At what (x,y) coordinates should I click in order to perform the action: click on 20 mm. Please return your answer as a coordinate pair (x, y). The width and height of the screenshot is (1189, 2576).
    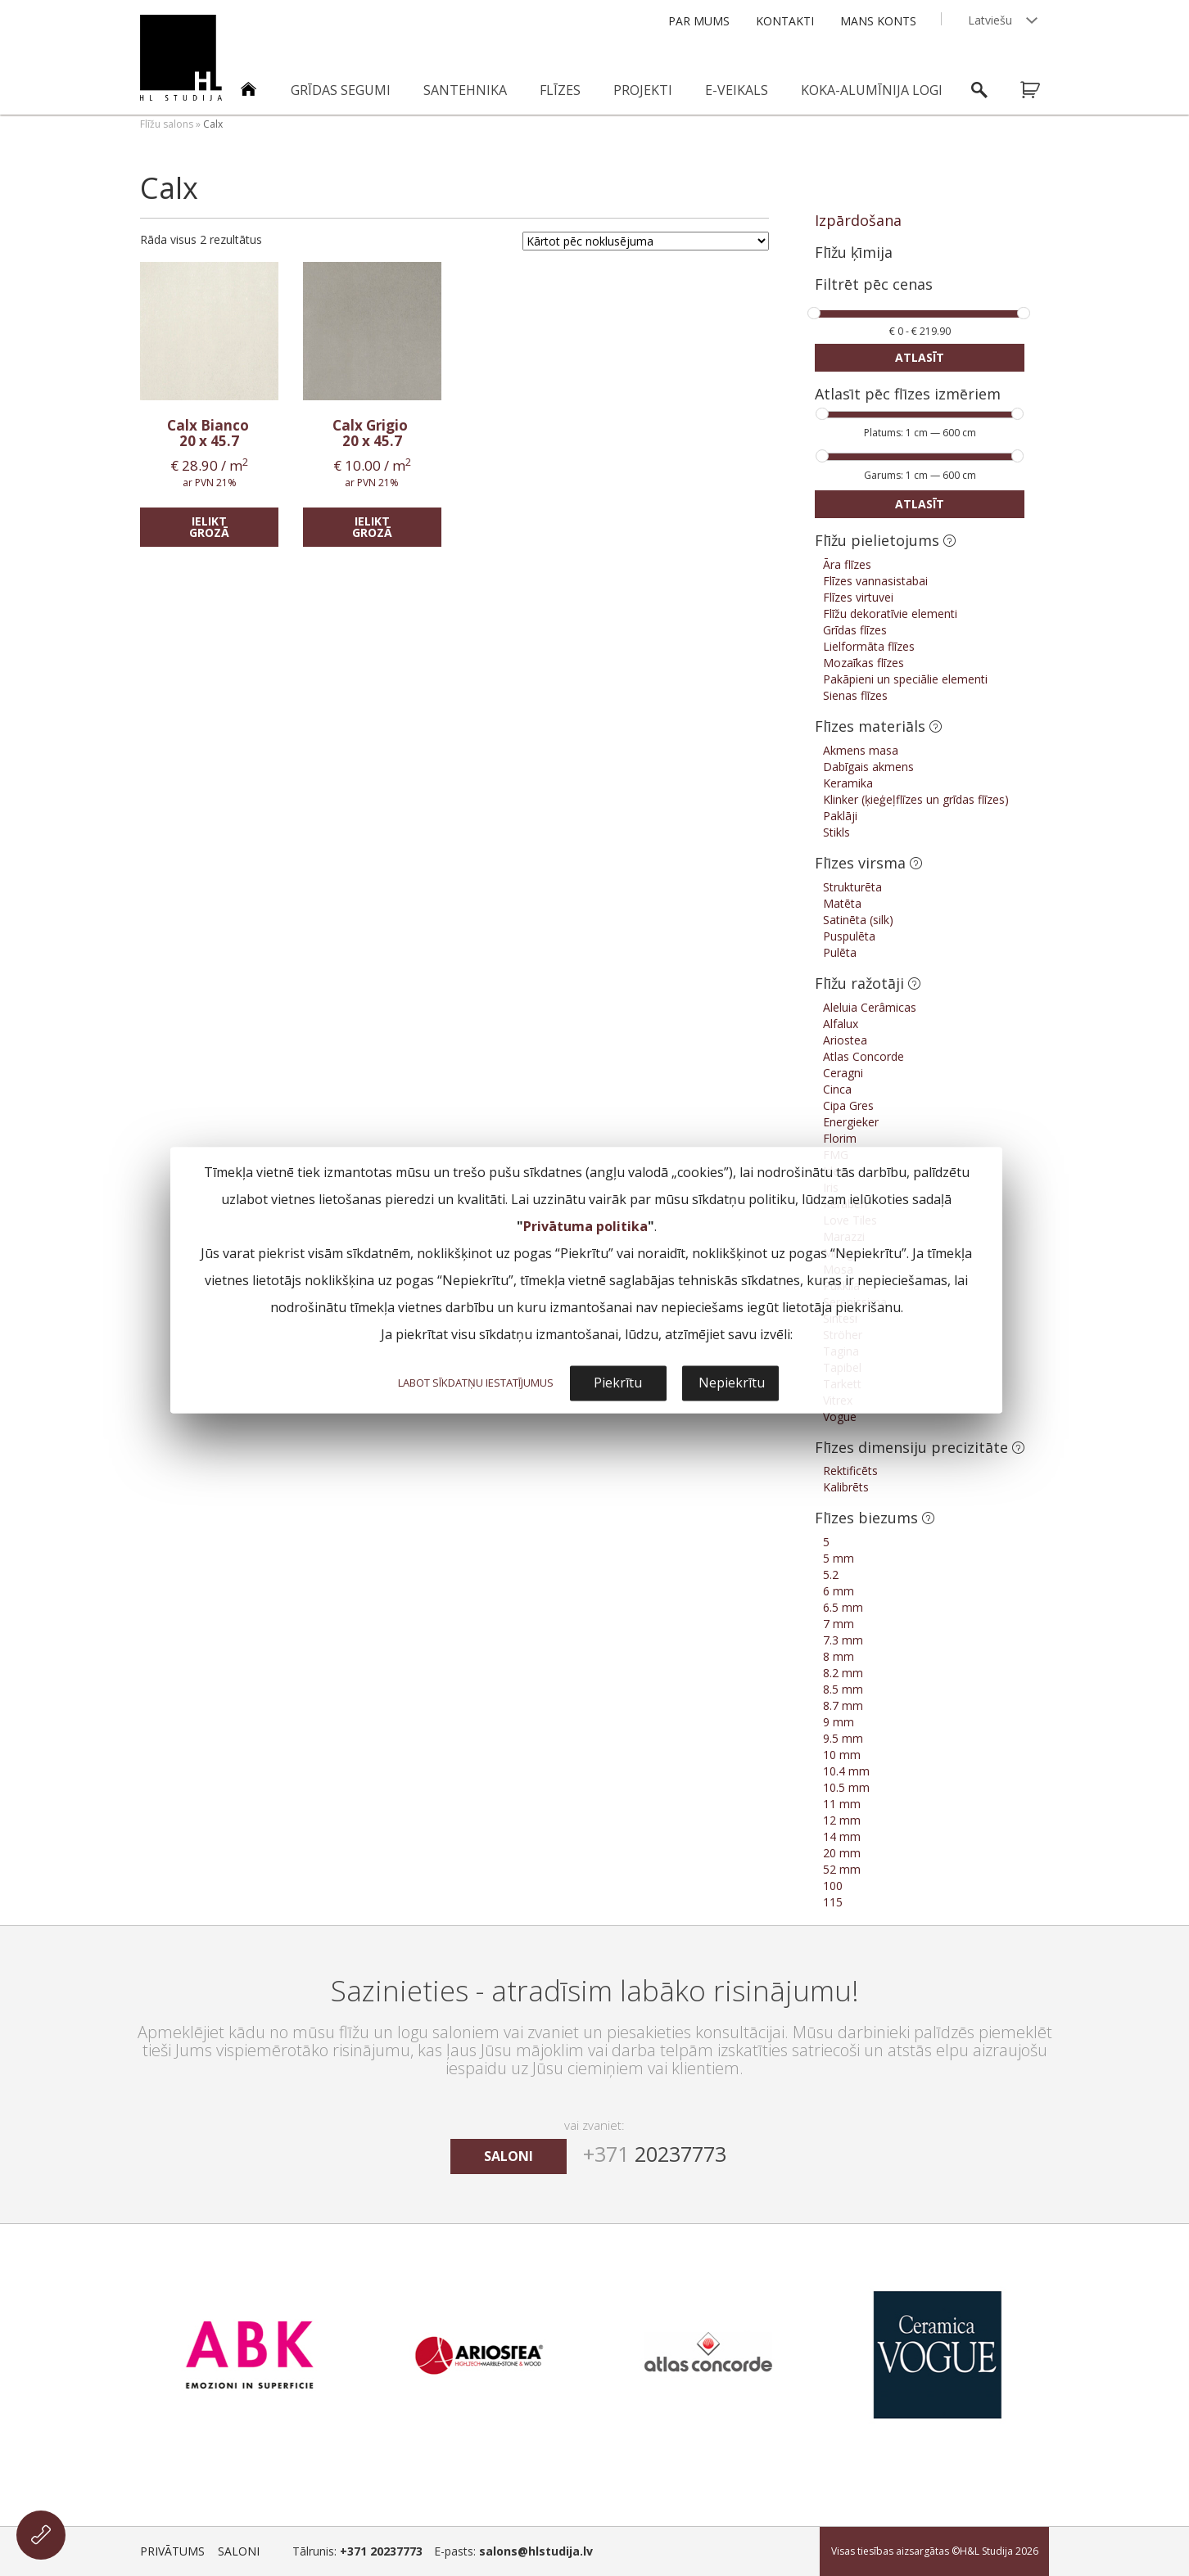
    Looking at the image, I should click on (842, 1853).